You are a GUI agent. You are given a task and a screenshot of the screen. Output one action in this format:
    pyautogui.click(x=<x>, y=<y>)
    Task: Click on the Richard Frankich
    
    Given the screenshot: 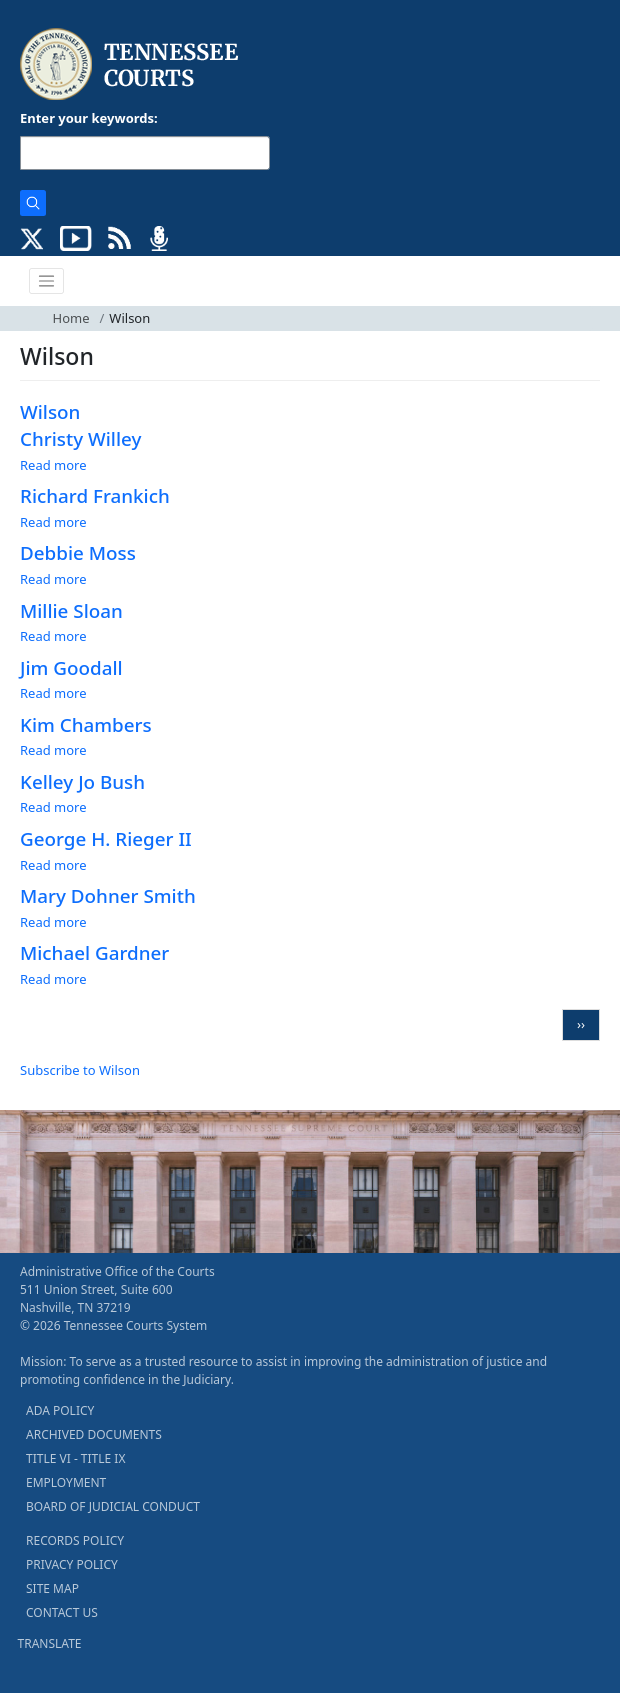 What is the action you would take?
    pyautogui.click(x=95, y=496)
    